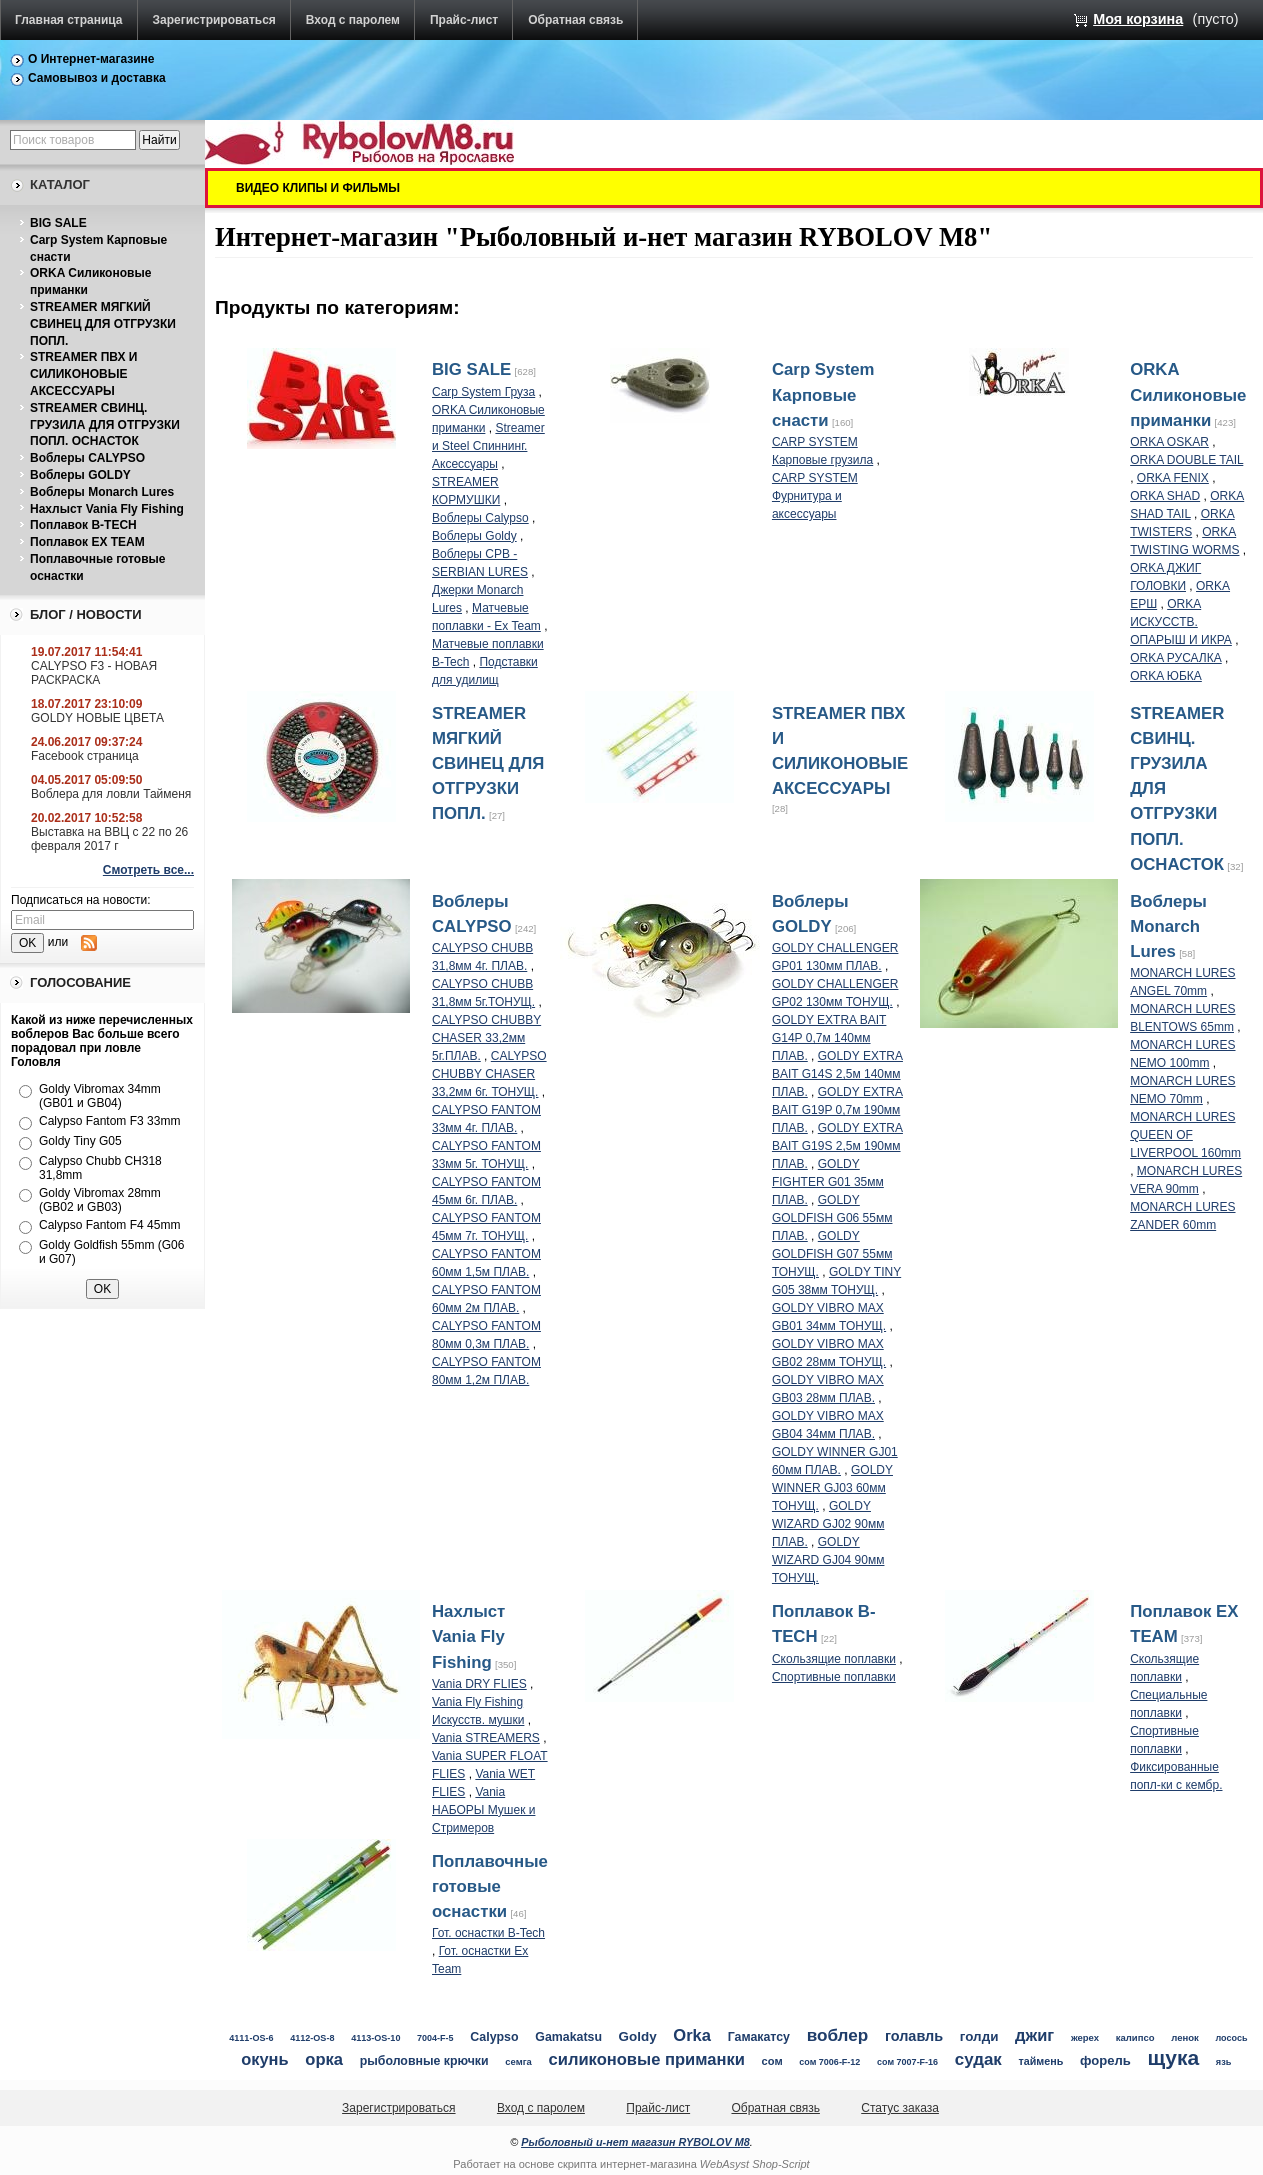 The height and width of the screenshot is (2175, 1263). I want to click on Гамакатсу, so click(759, 2037).